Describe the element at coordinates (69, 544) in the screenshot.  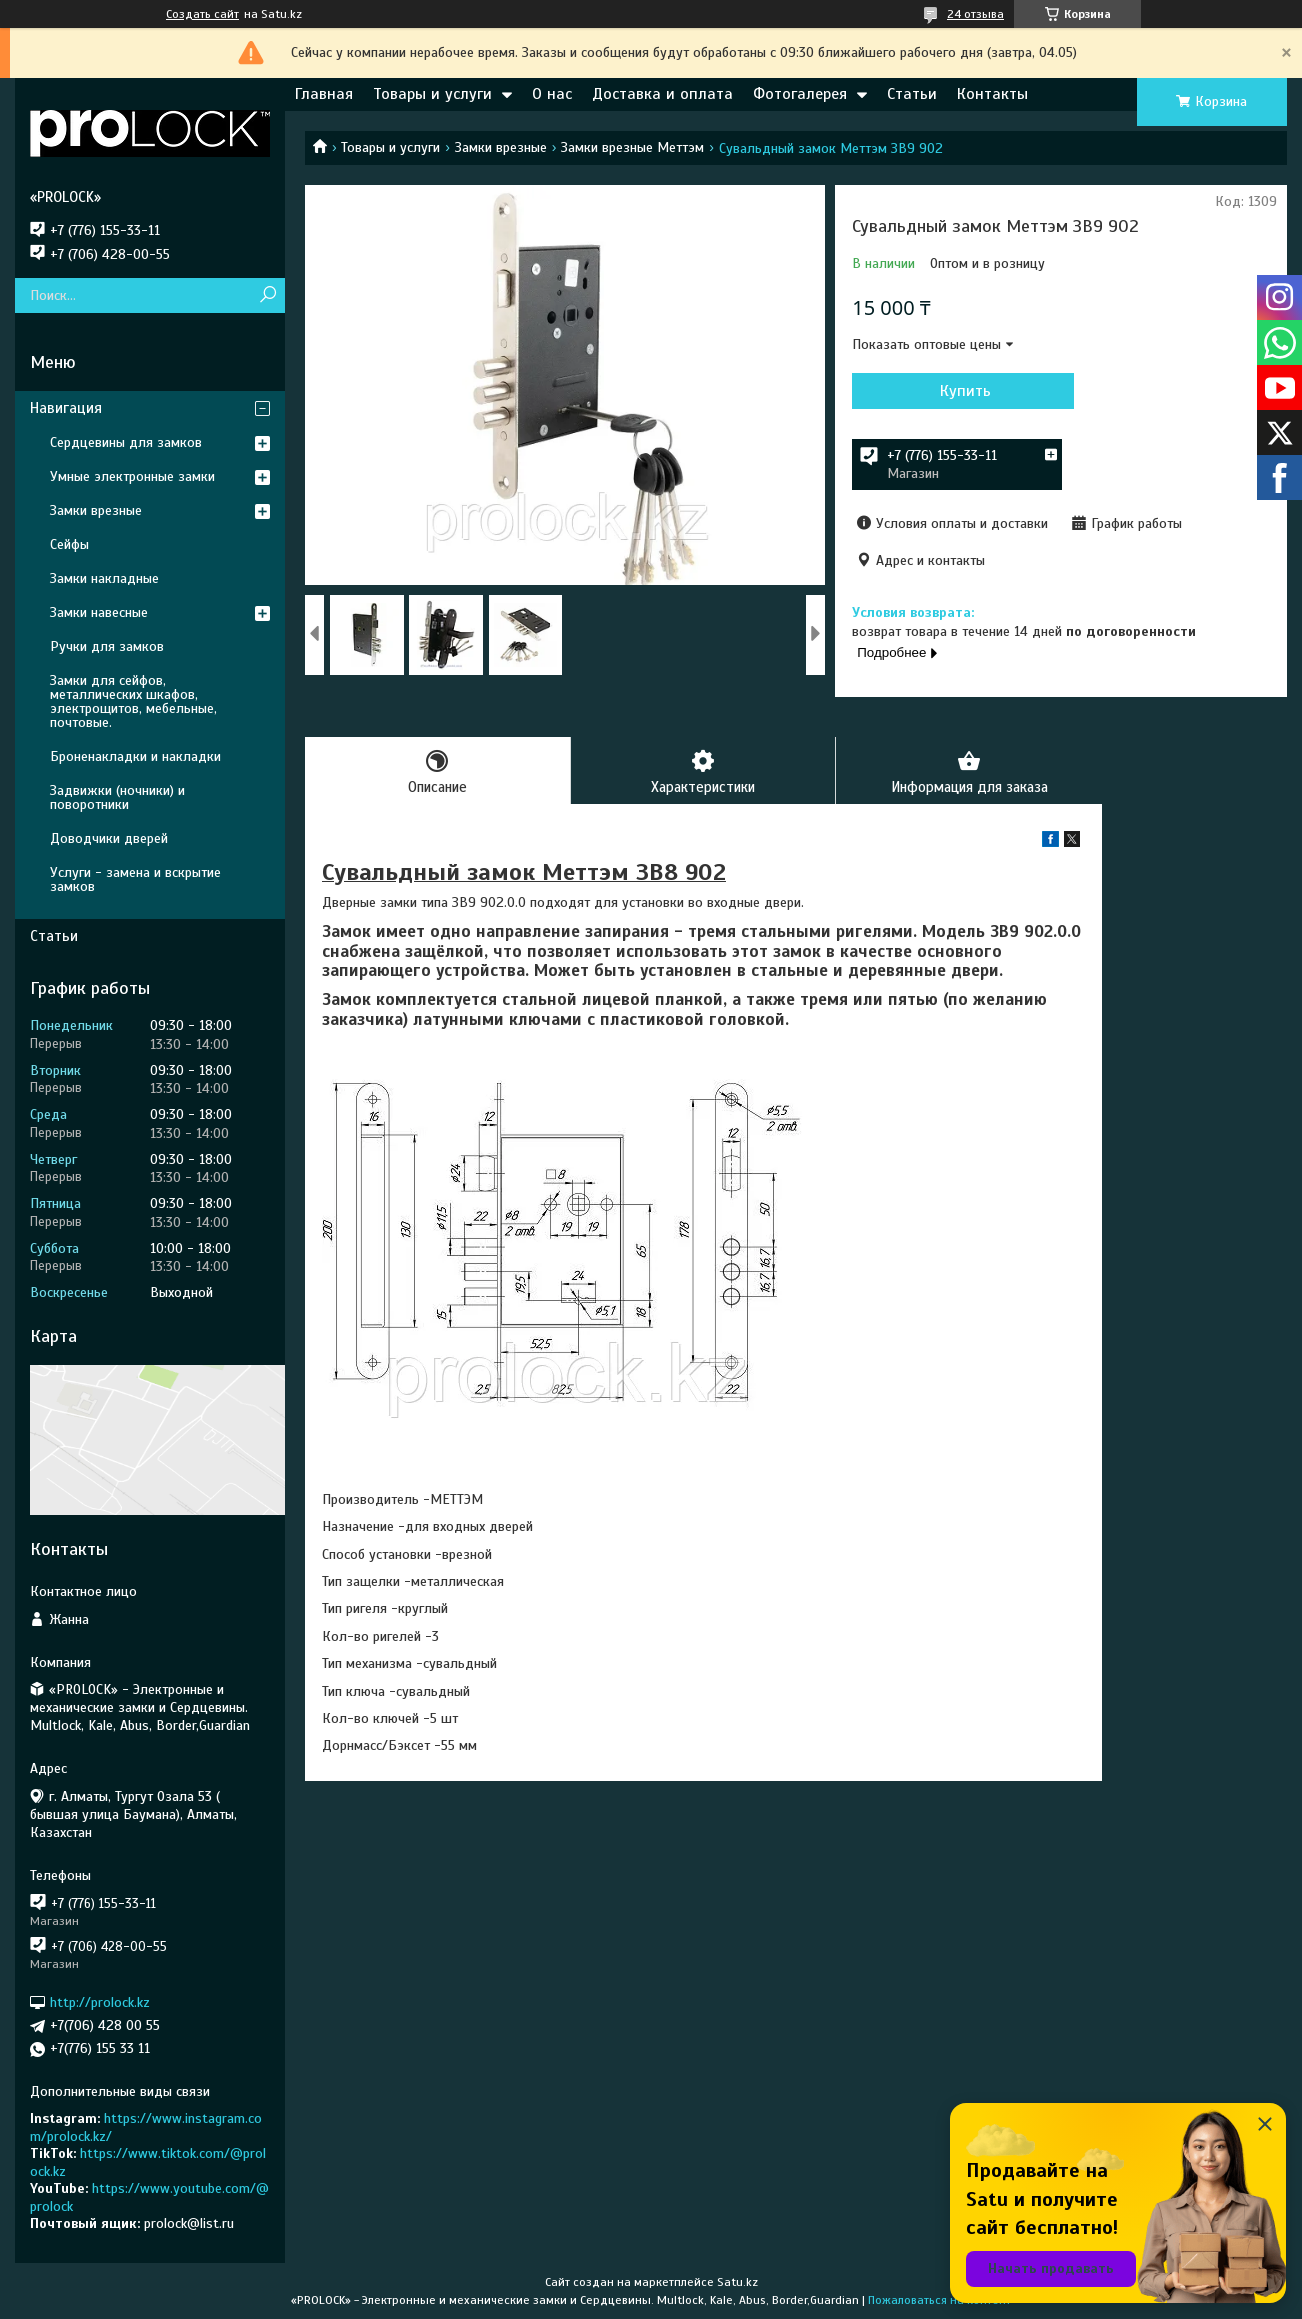
I see `Сейфы` at that location.